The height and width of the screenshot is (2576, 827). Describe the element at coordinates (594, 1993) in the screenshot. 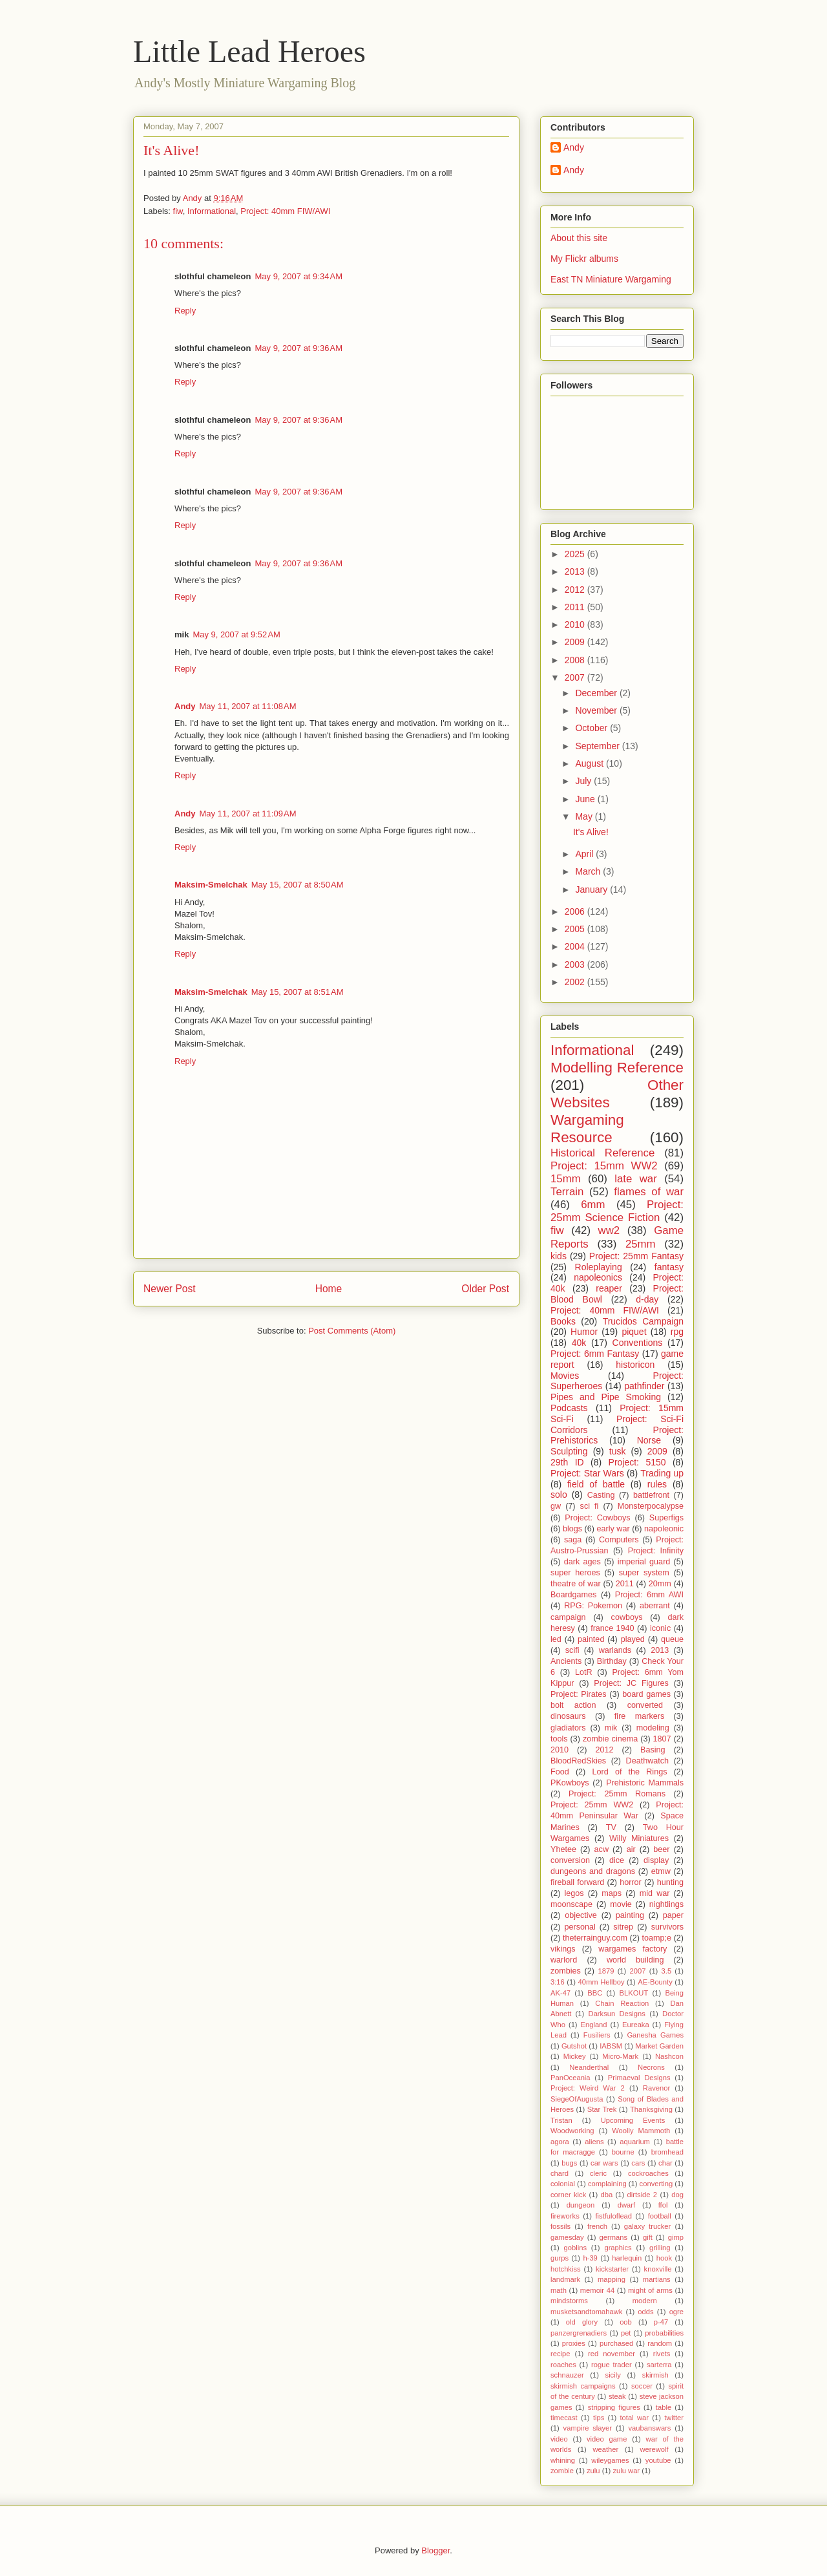

I see `BBC` at that location.